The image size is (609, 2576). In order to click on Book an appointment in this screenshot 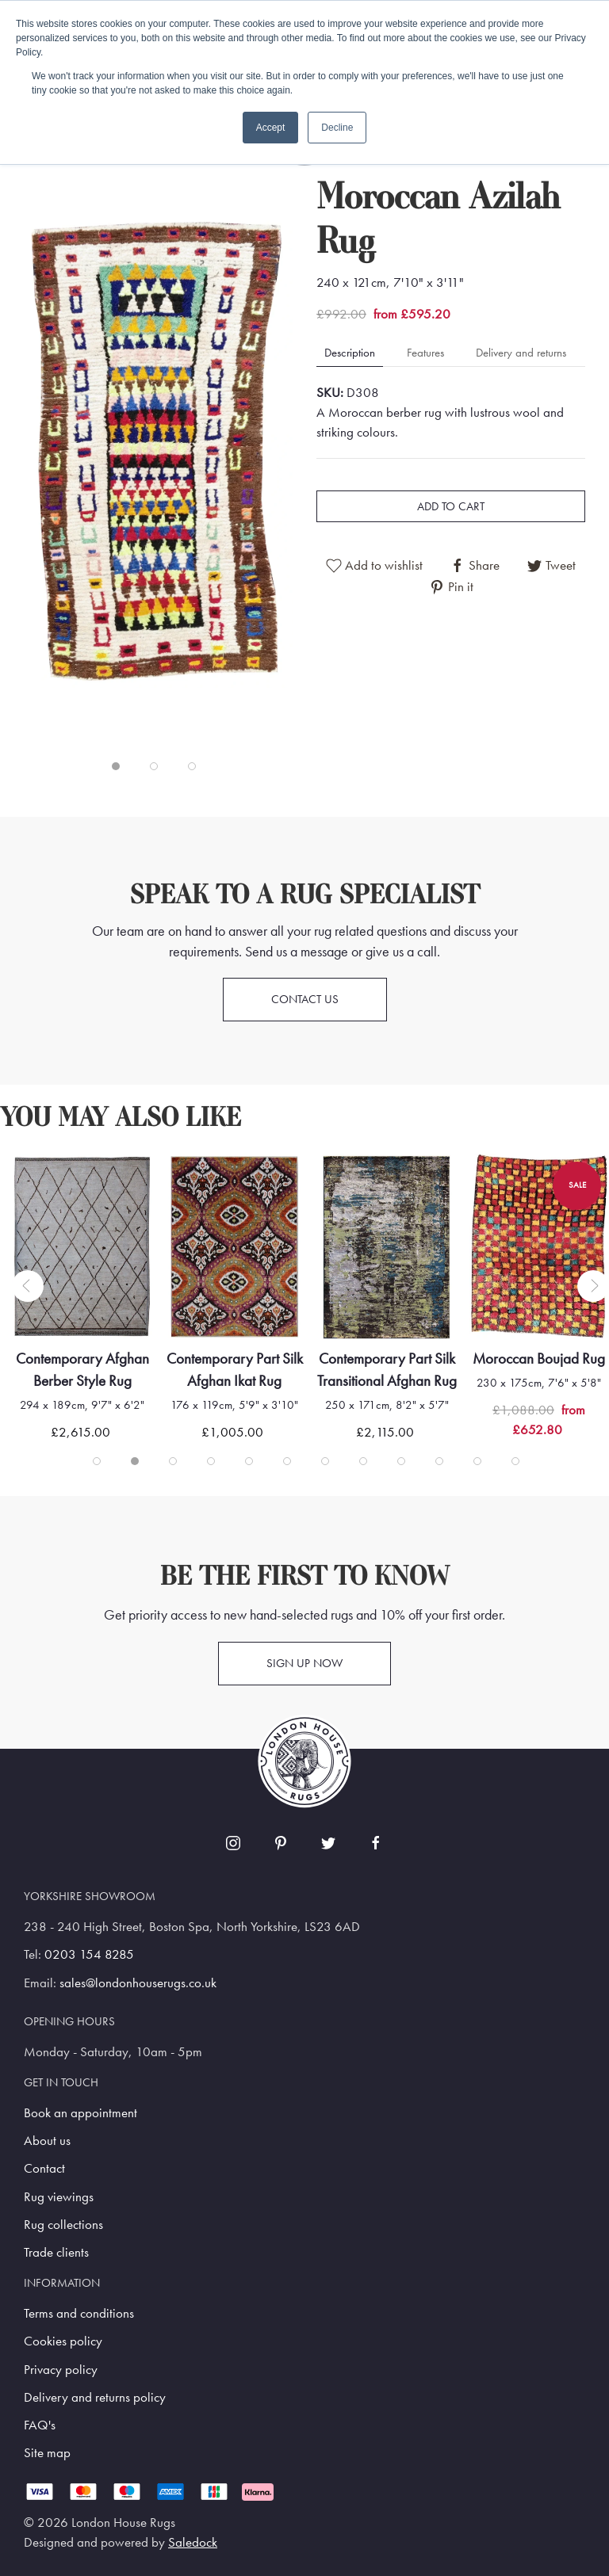, I will do `click(80, 2113)`.